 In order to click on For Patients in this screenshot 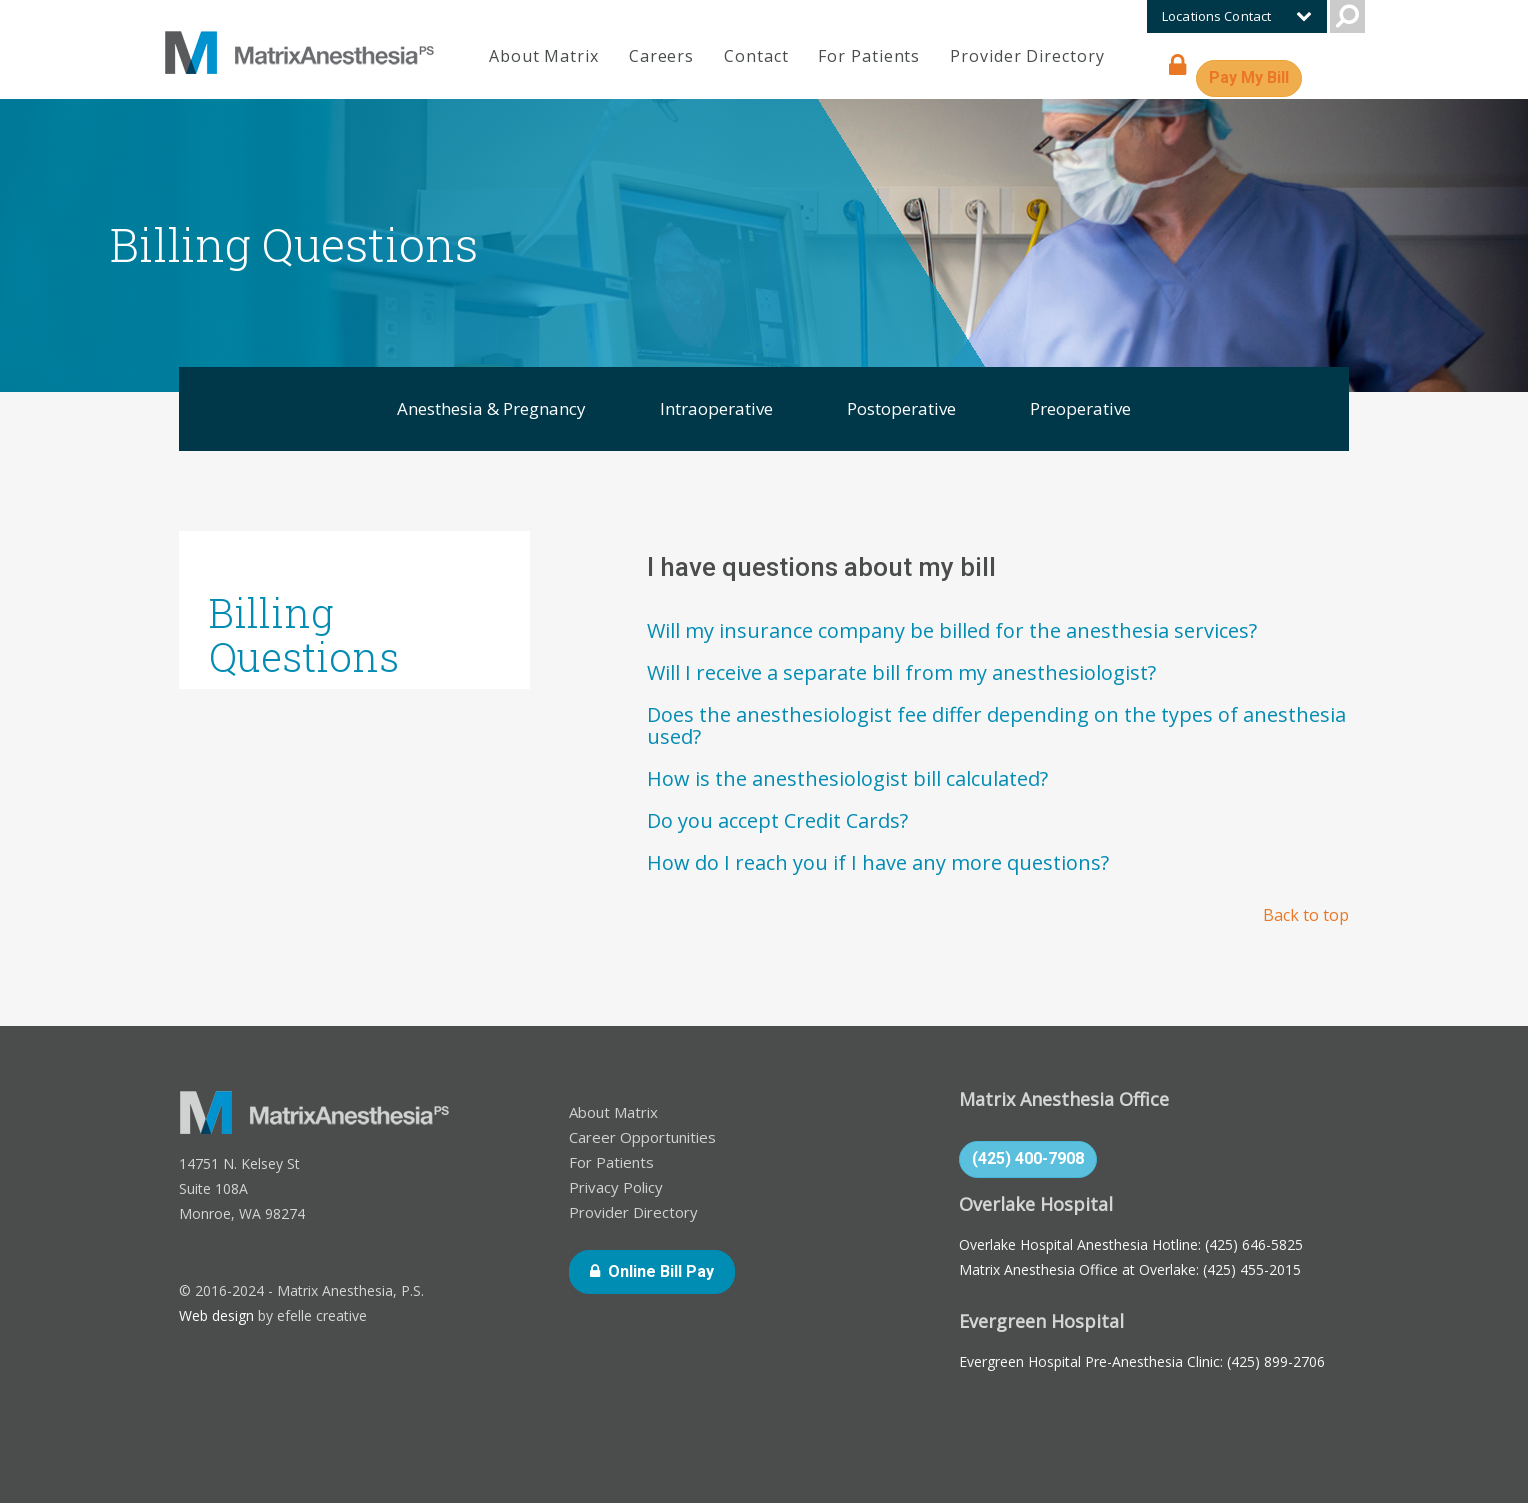, I will do `click(869, 56)`.